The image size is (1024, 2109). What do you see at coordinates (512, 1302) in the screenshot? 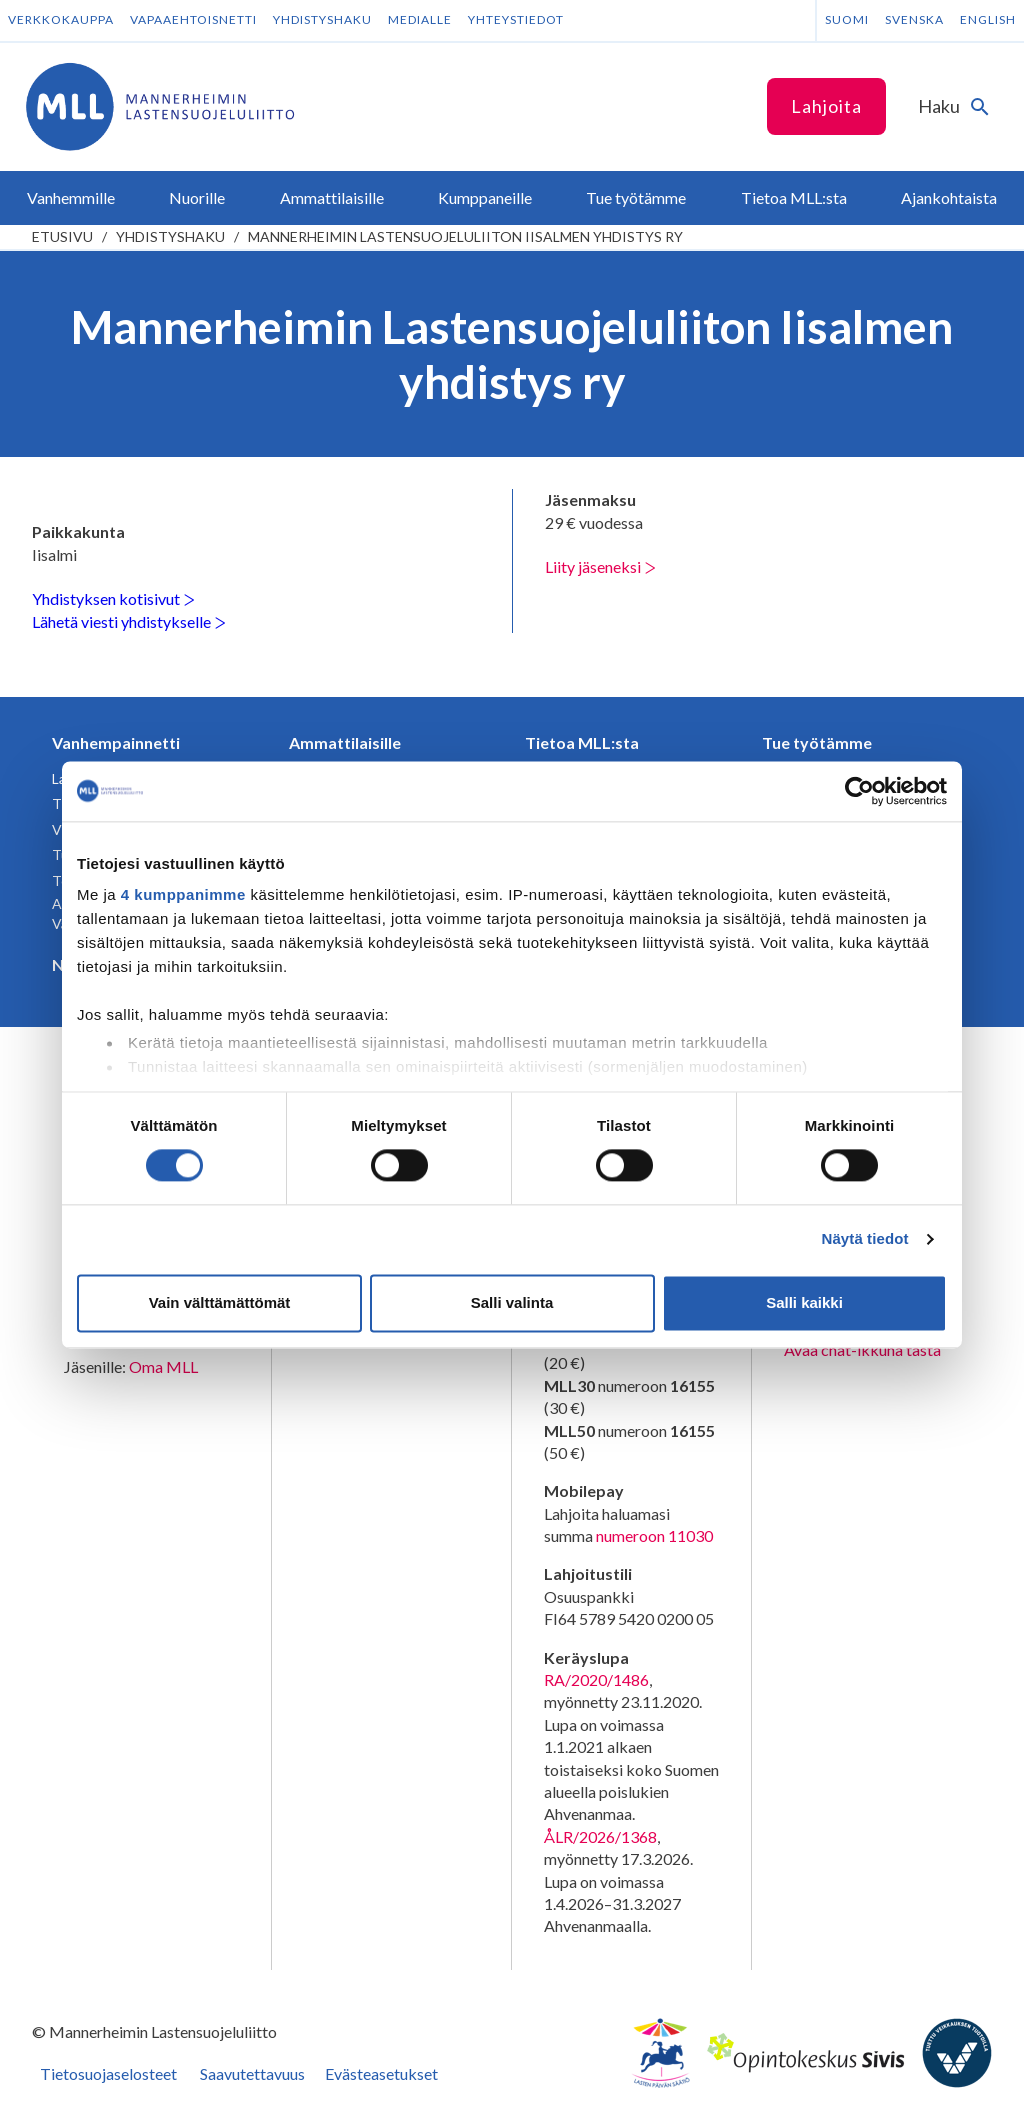
I see `Salli valinta` at bounding box center [512, 1302].